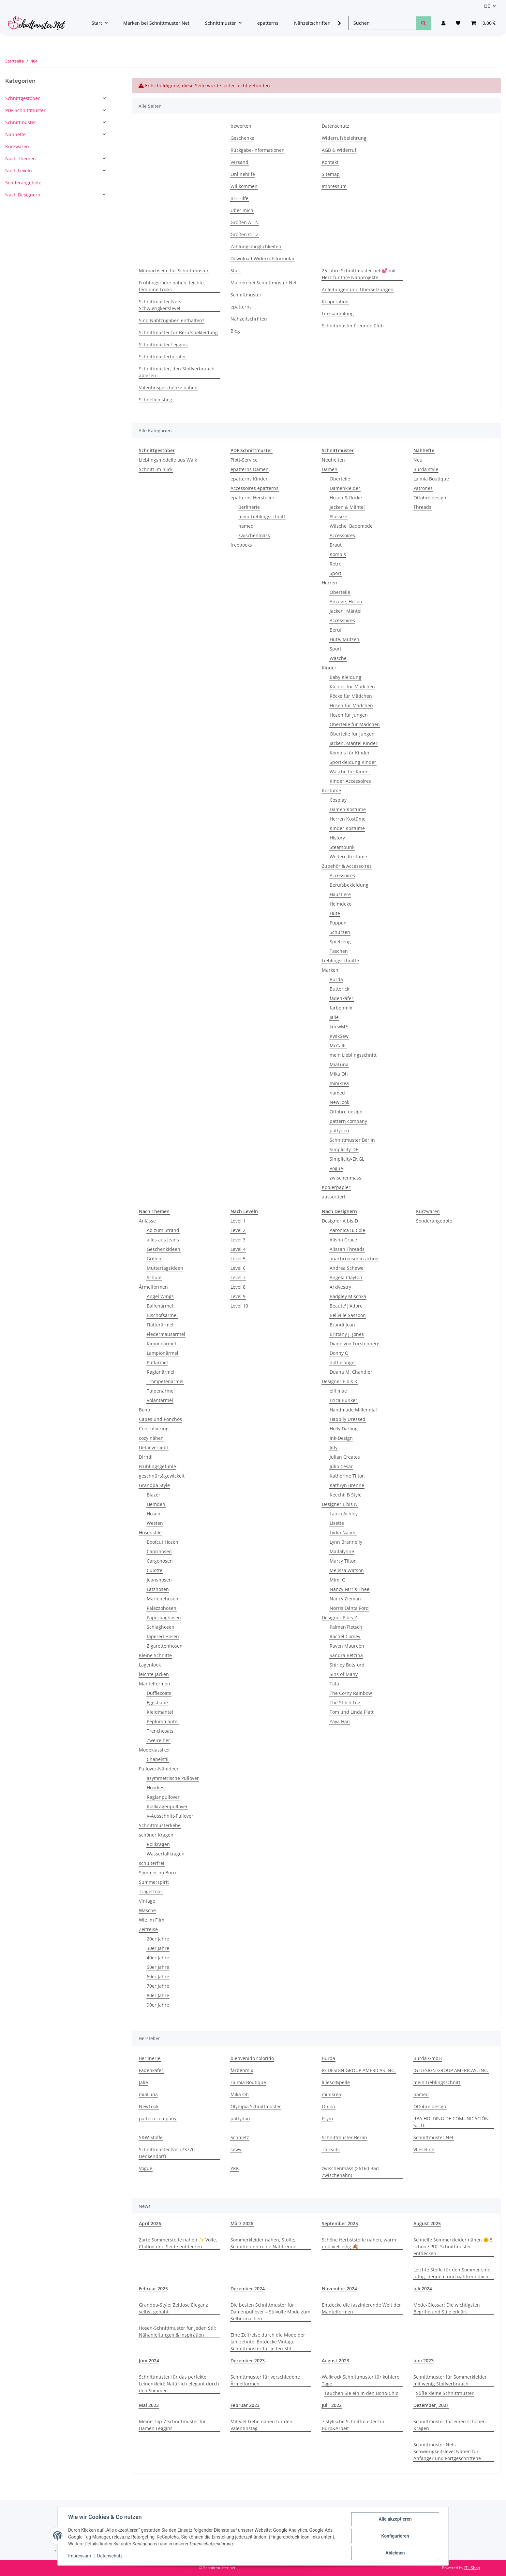  What do you see at coordinates (434, 1221) in the screenshot?
I see `Sonderangebote` at bounding box center [434, 1221].